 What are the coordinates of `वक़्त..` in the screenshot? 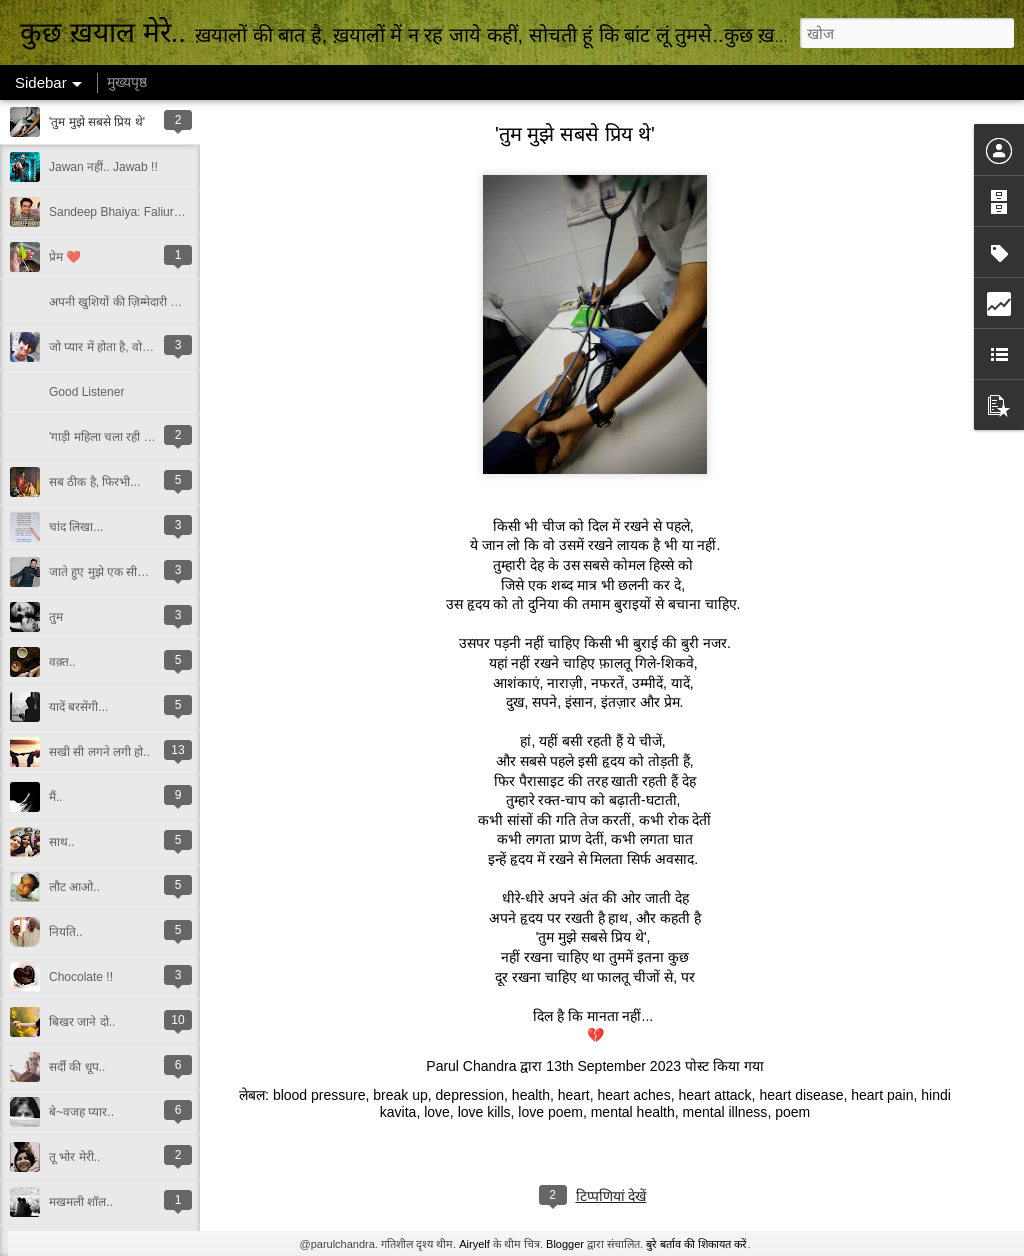 It's located at (62, 662).